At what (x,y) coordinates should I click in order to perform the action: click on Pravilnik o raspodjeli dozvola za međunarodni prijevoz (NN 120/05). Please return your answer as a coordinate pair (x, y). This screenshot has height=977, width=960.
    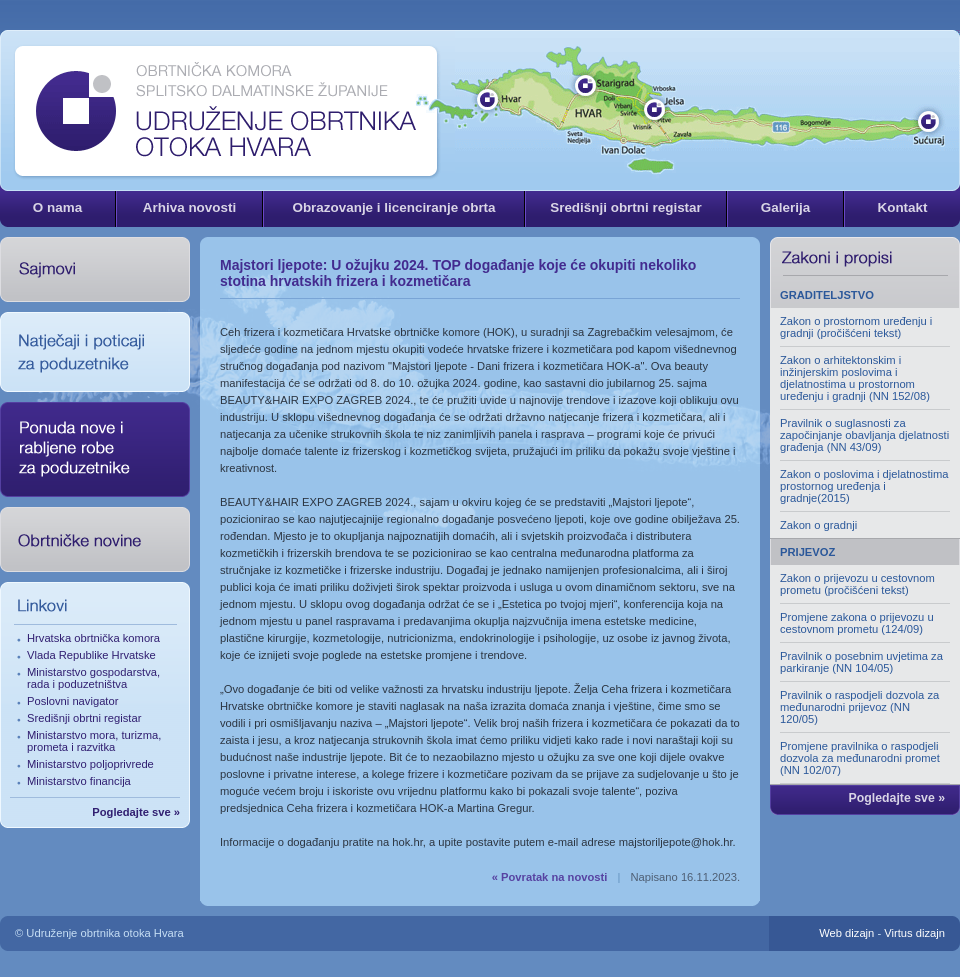
    Looking at the image, I should click on (859, 707).